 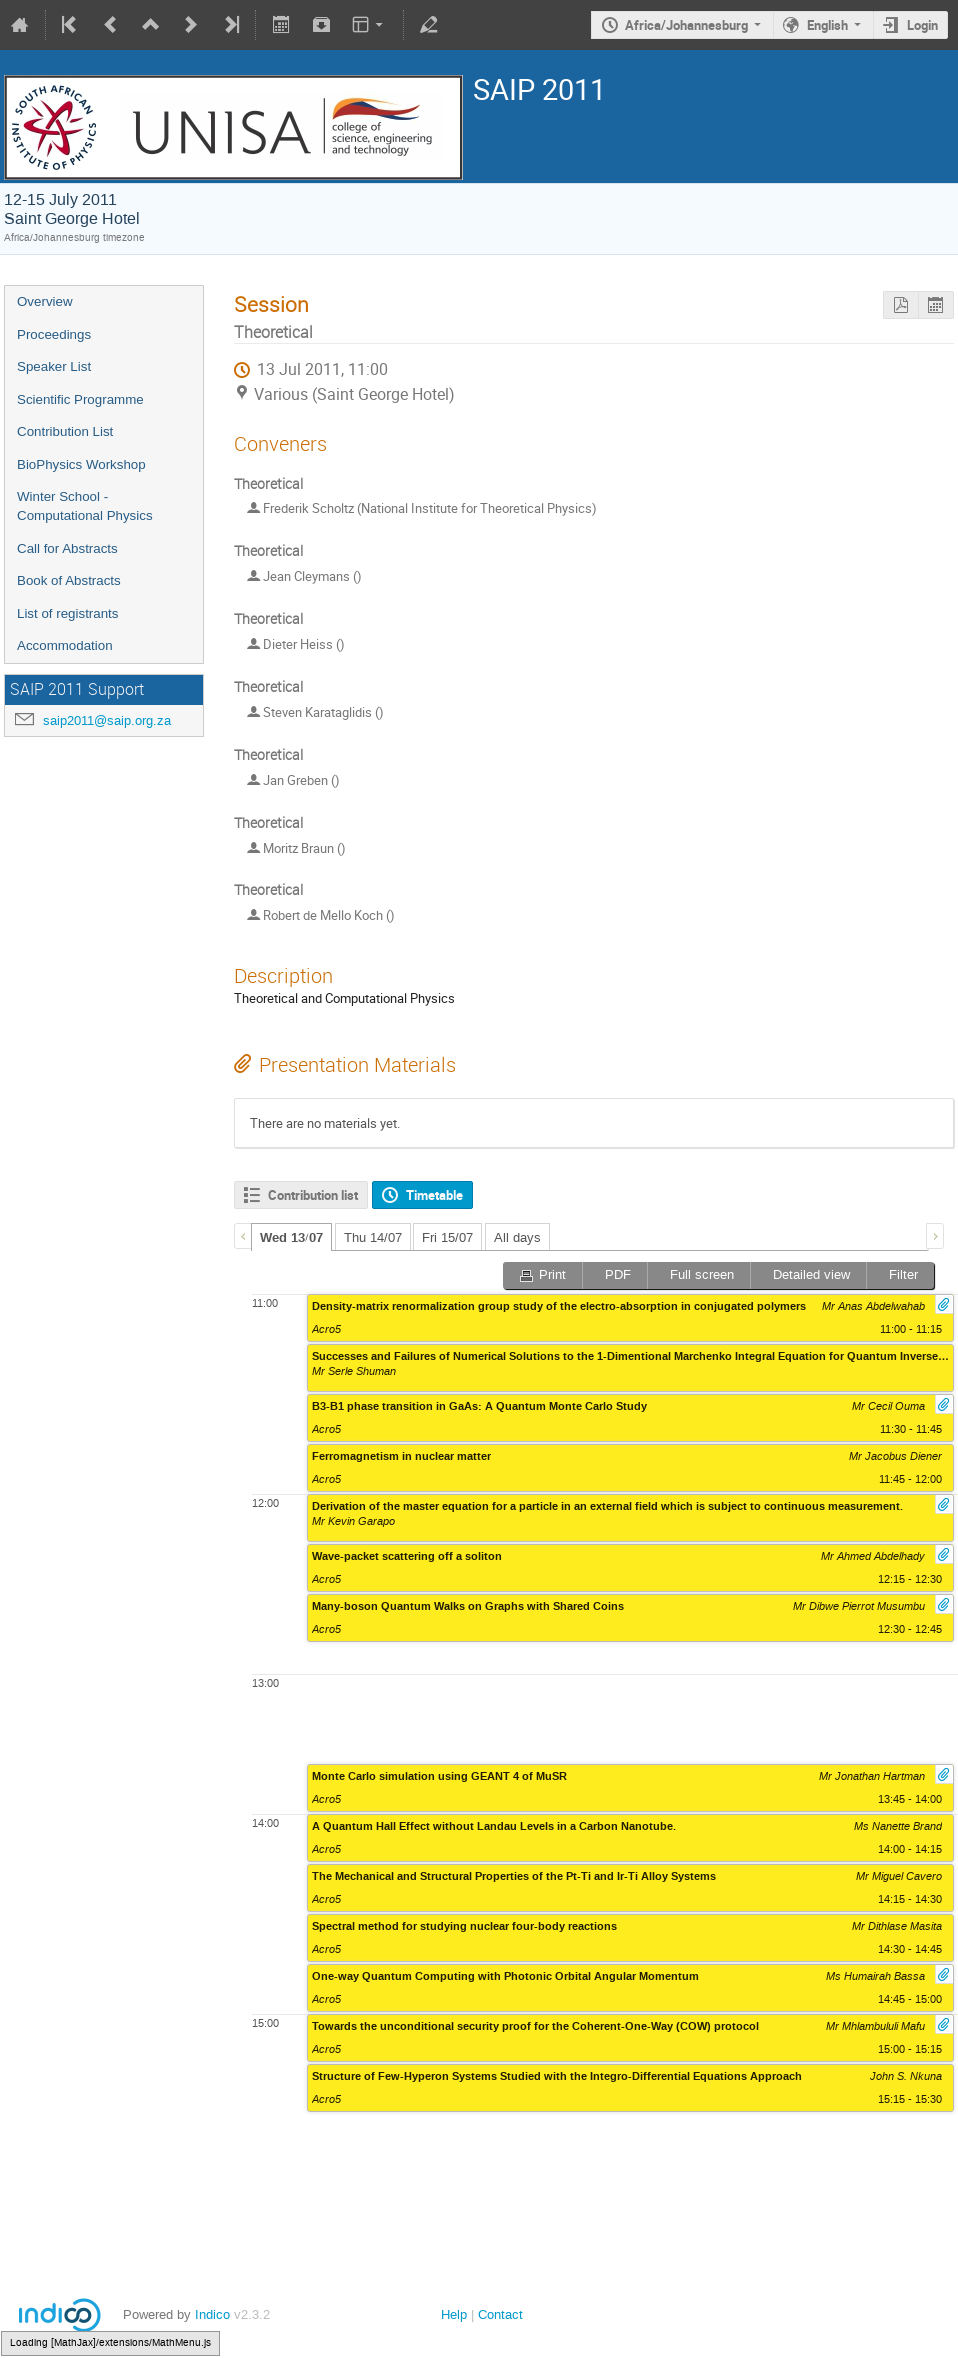 What do you see at coordinates (81, 464) in the screenshot?
I see `BioPhysics Workshop` at bounding box center [81, 464].